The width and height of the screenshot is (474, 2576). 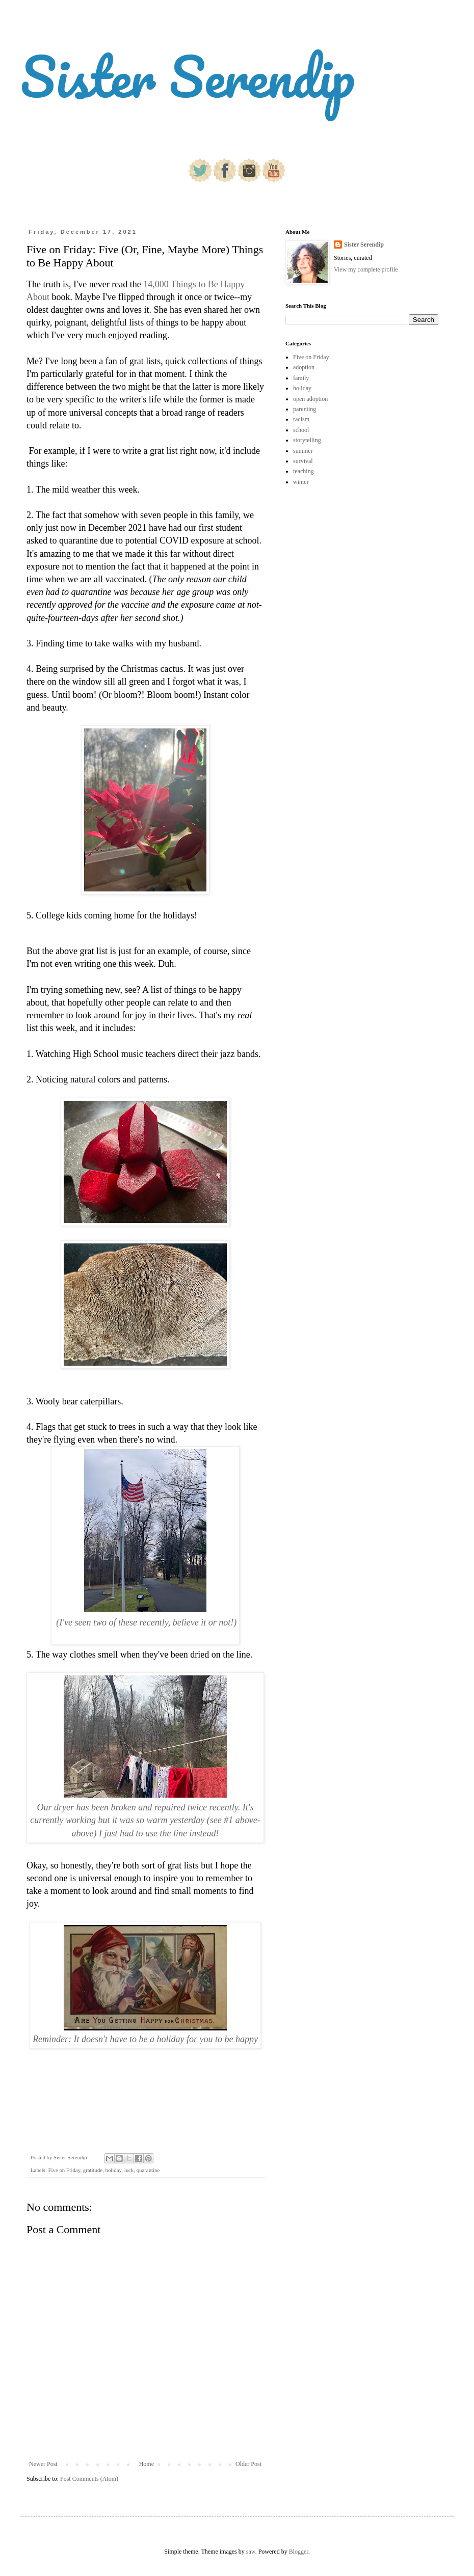 I want to click on adoption, so click(x=303, y=367).